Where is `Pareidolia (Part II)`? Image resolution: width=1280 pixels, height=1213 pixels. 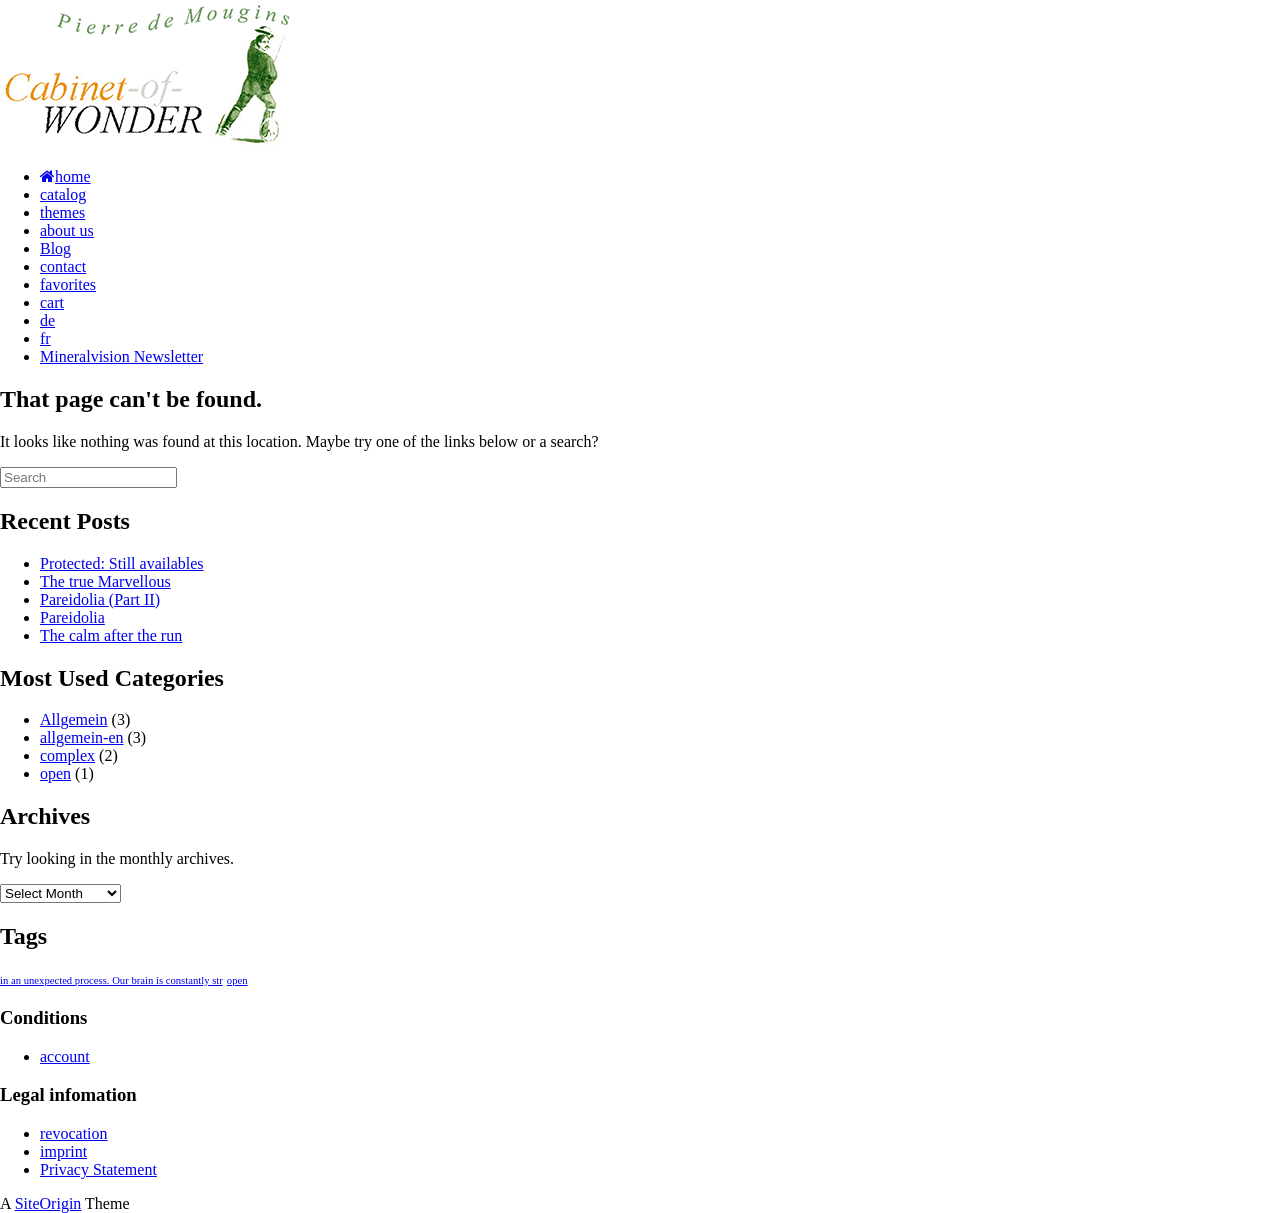 Pareidolia (Part II) is located at coordinates (100, 599).